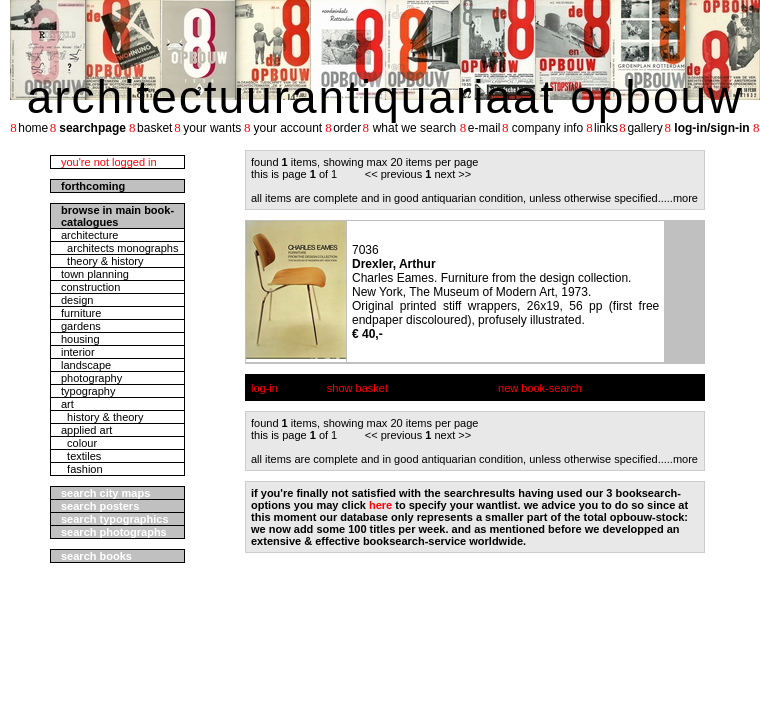  I want to click on show basket, so click(357, 388).